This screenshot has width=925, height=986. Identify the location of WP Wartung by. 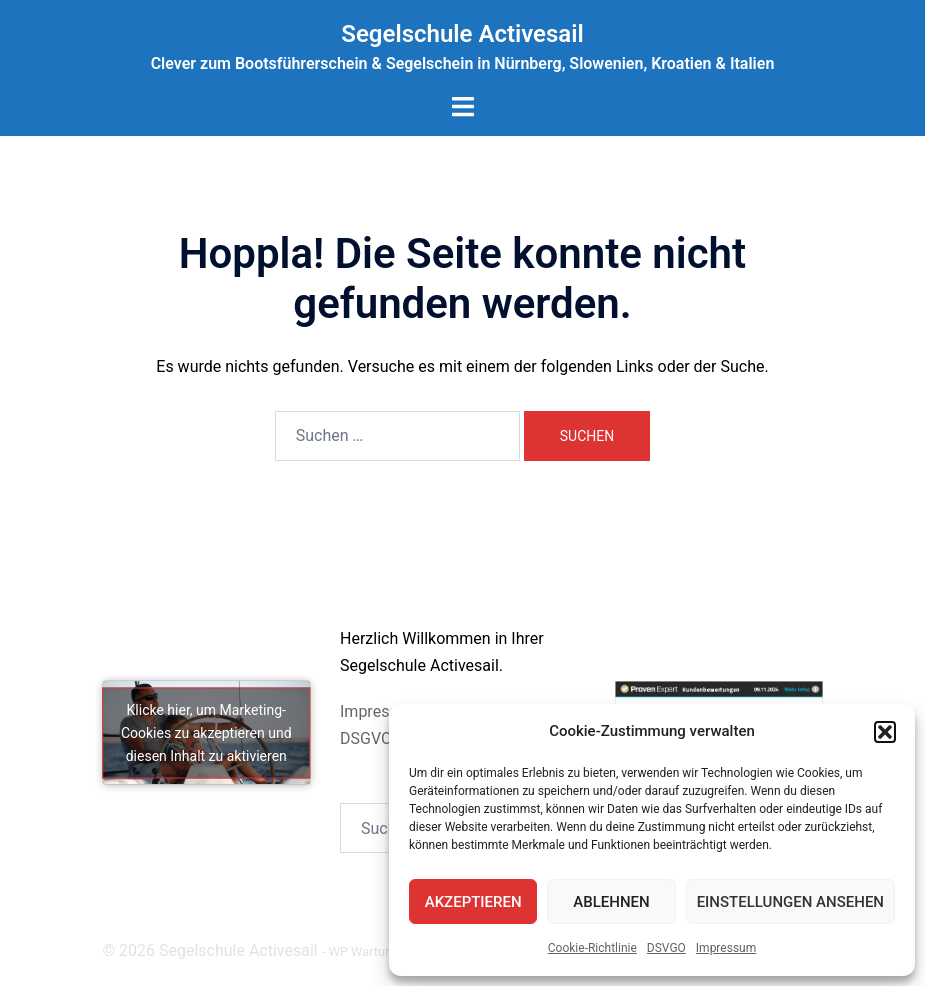
(382, 951).